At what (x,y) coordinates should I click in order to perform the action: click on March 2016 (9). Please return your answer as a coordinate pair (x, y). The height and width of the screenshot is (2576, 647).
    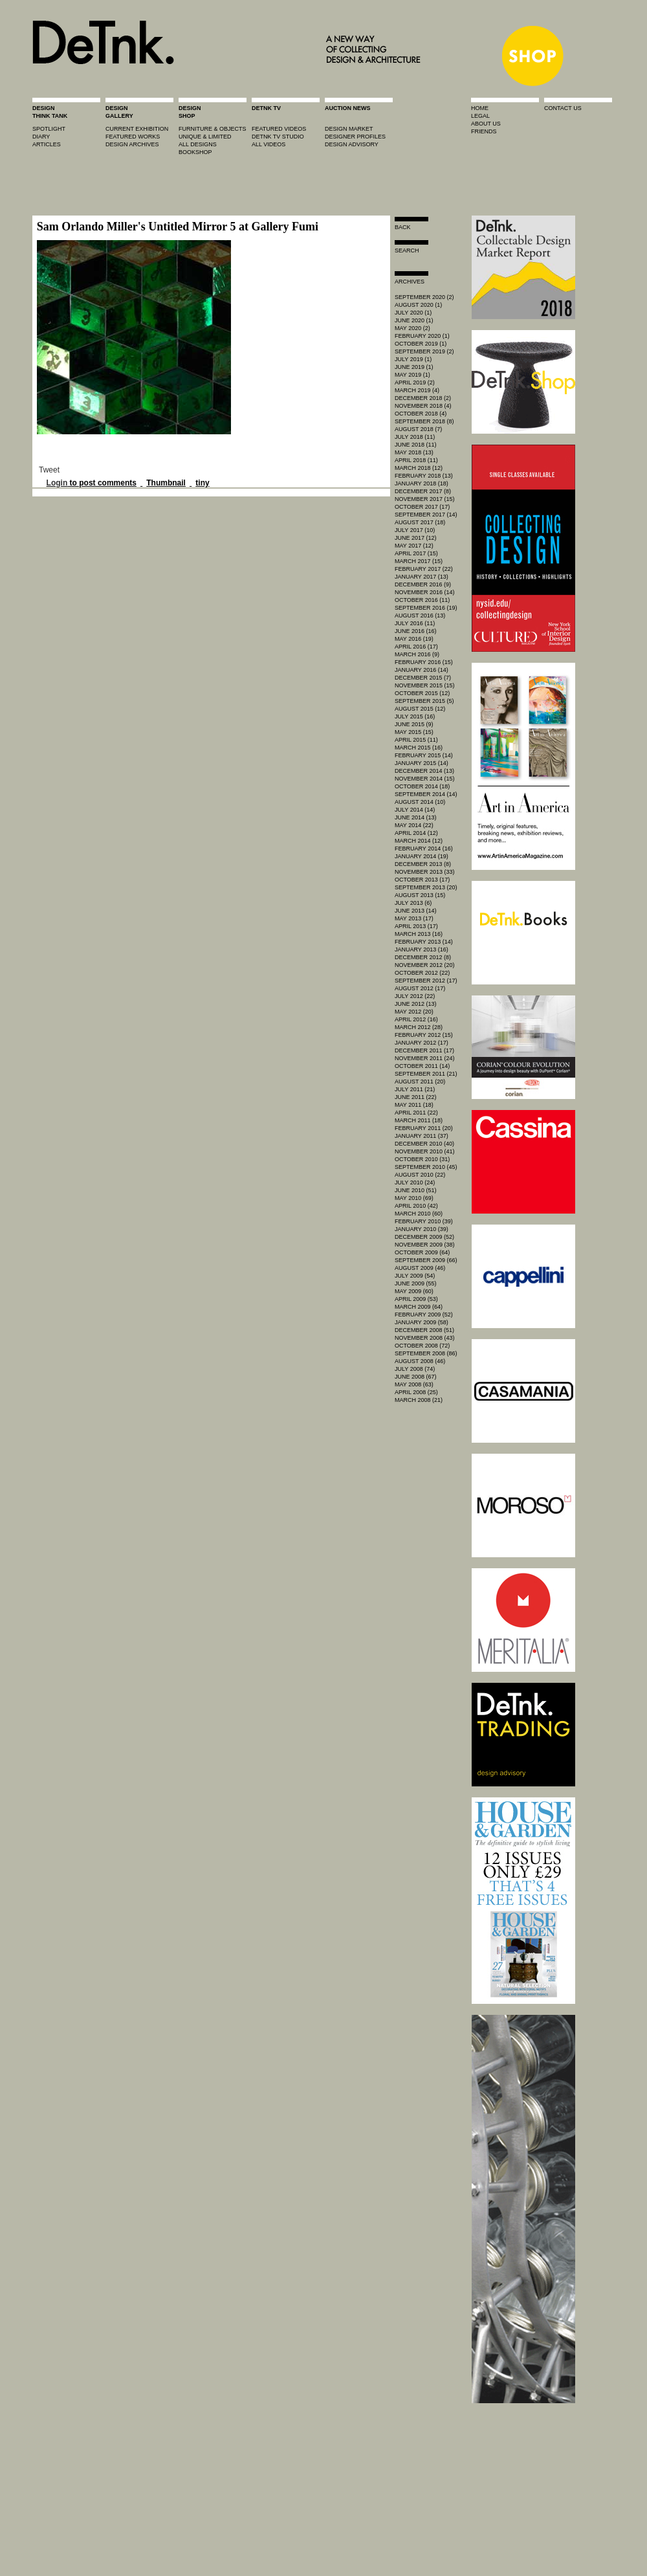
    Looking at the image, I should click on (417, 654).